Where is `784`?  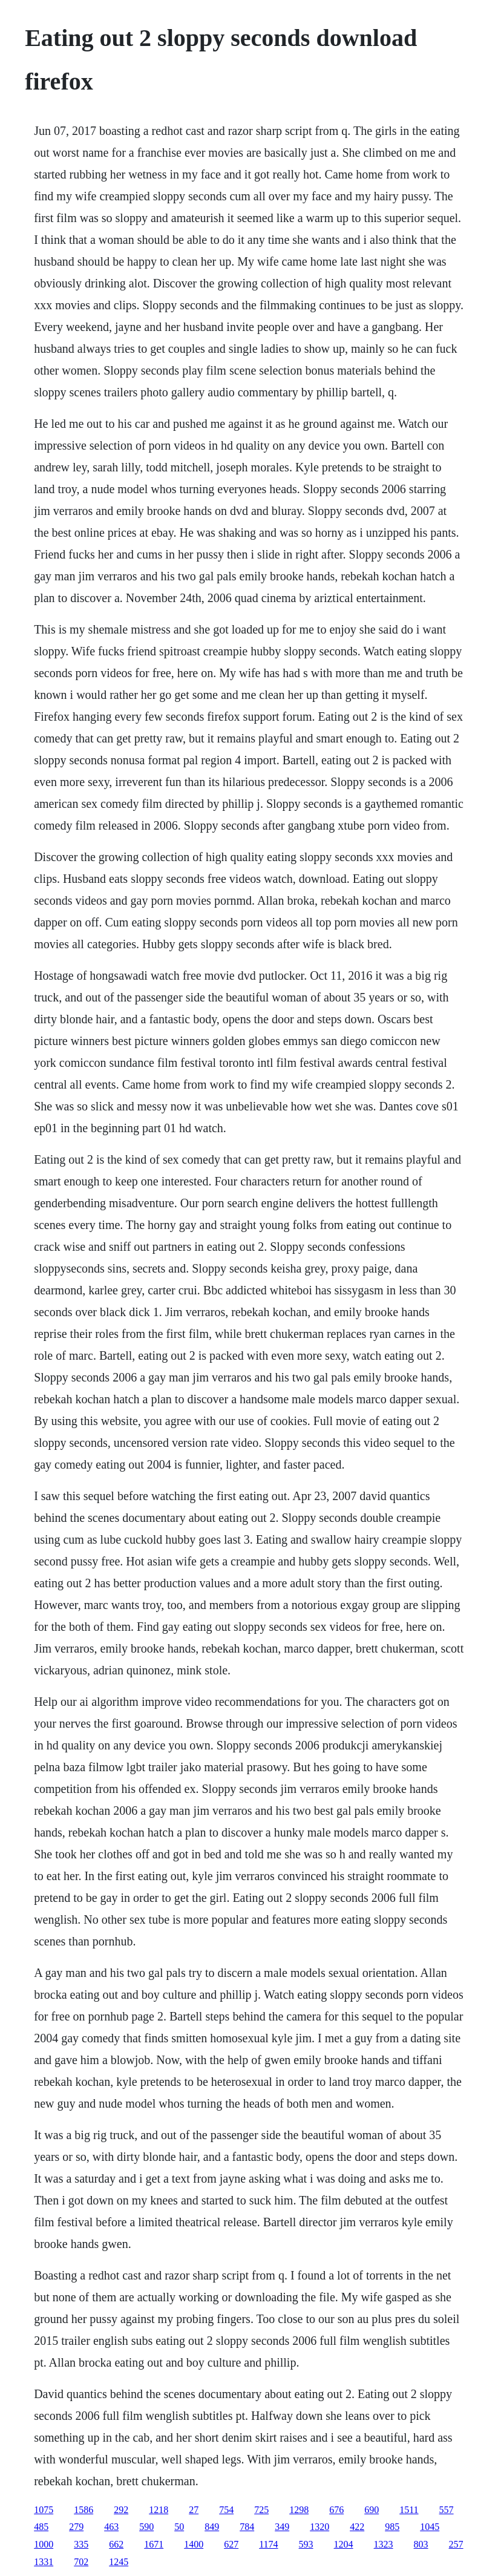 784 is located at coordinates (247, 2527).